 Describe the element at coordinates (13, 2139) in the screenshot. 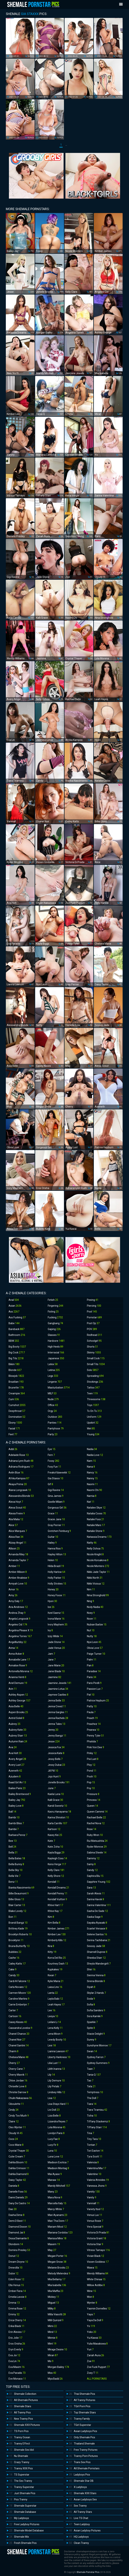

I see `Coco` at that location.